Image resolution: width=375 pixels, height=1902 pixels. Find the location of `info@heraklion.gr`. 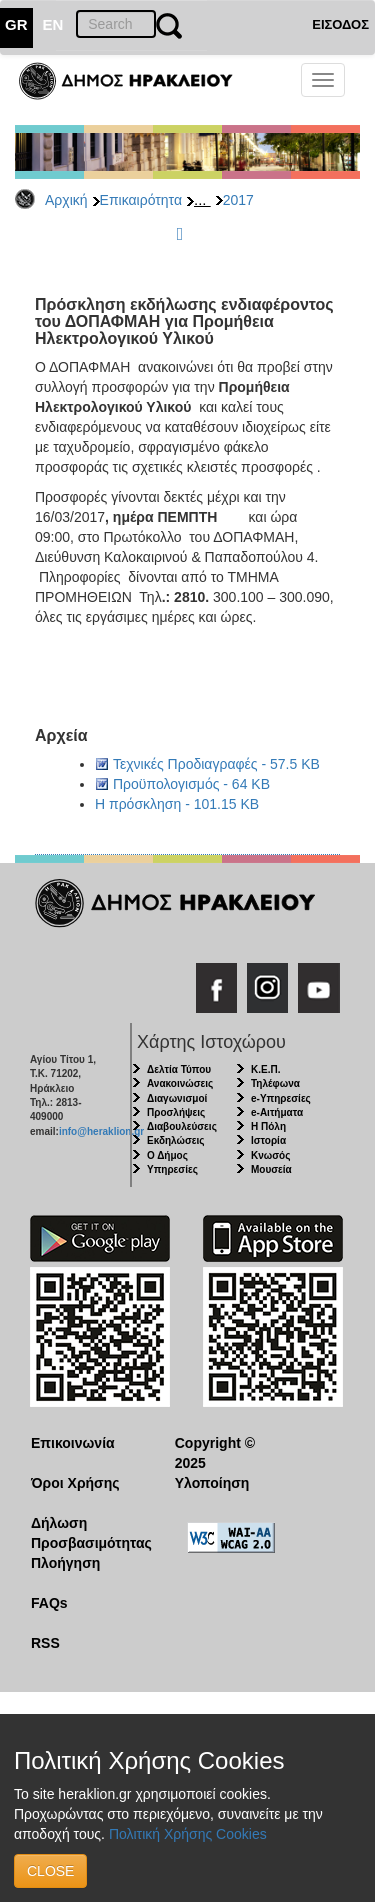

info@heraklion.gr is located at coordinates (101, 1131).